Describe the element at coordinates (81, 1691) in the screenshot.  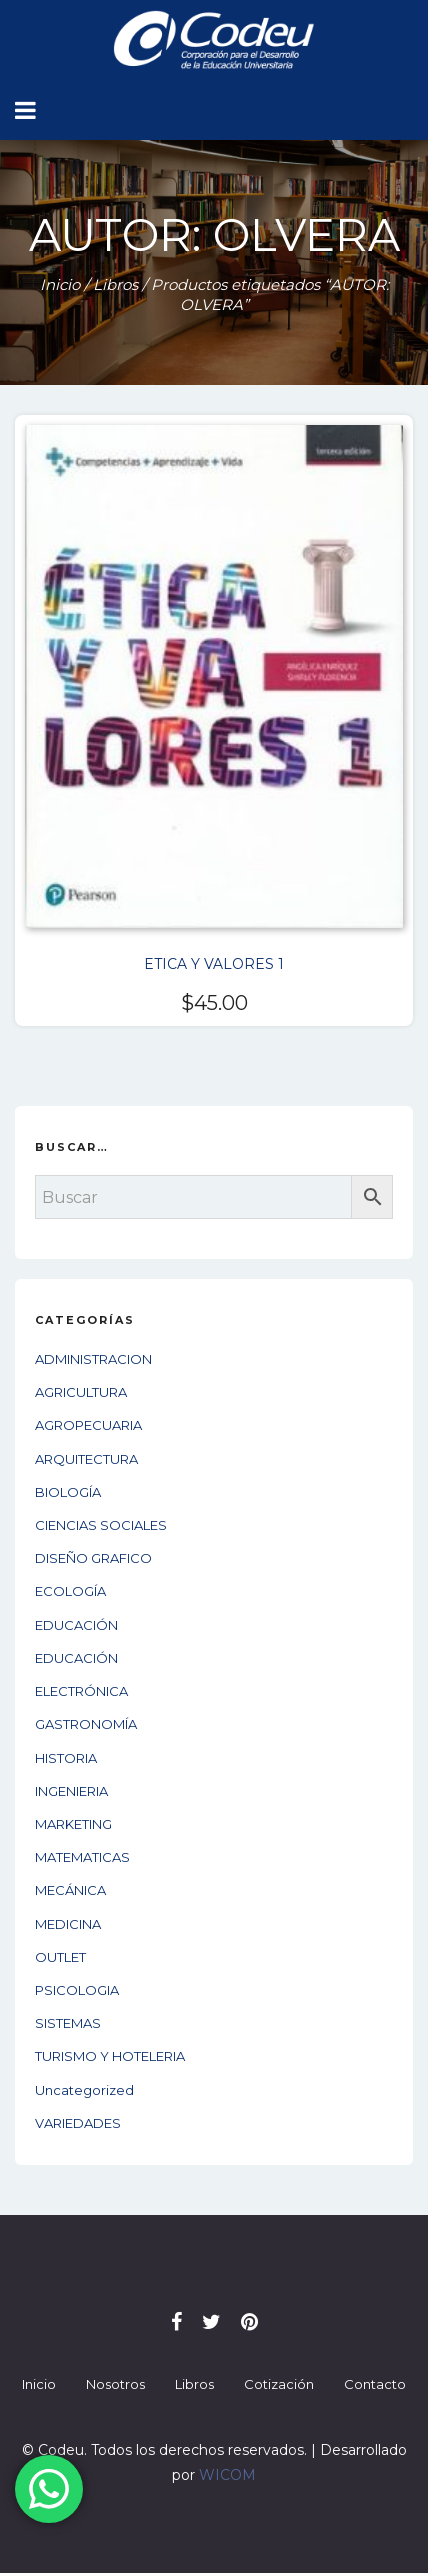
I see `ELECTRÓNICA` at that location.